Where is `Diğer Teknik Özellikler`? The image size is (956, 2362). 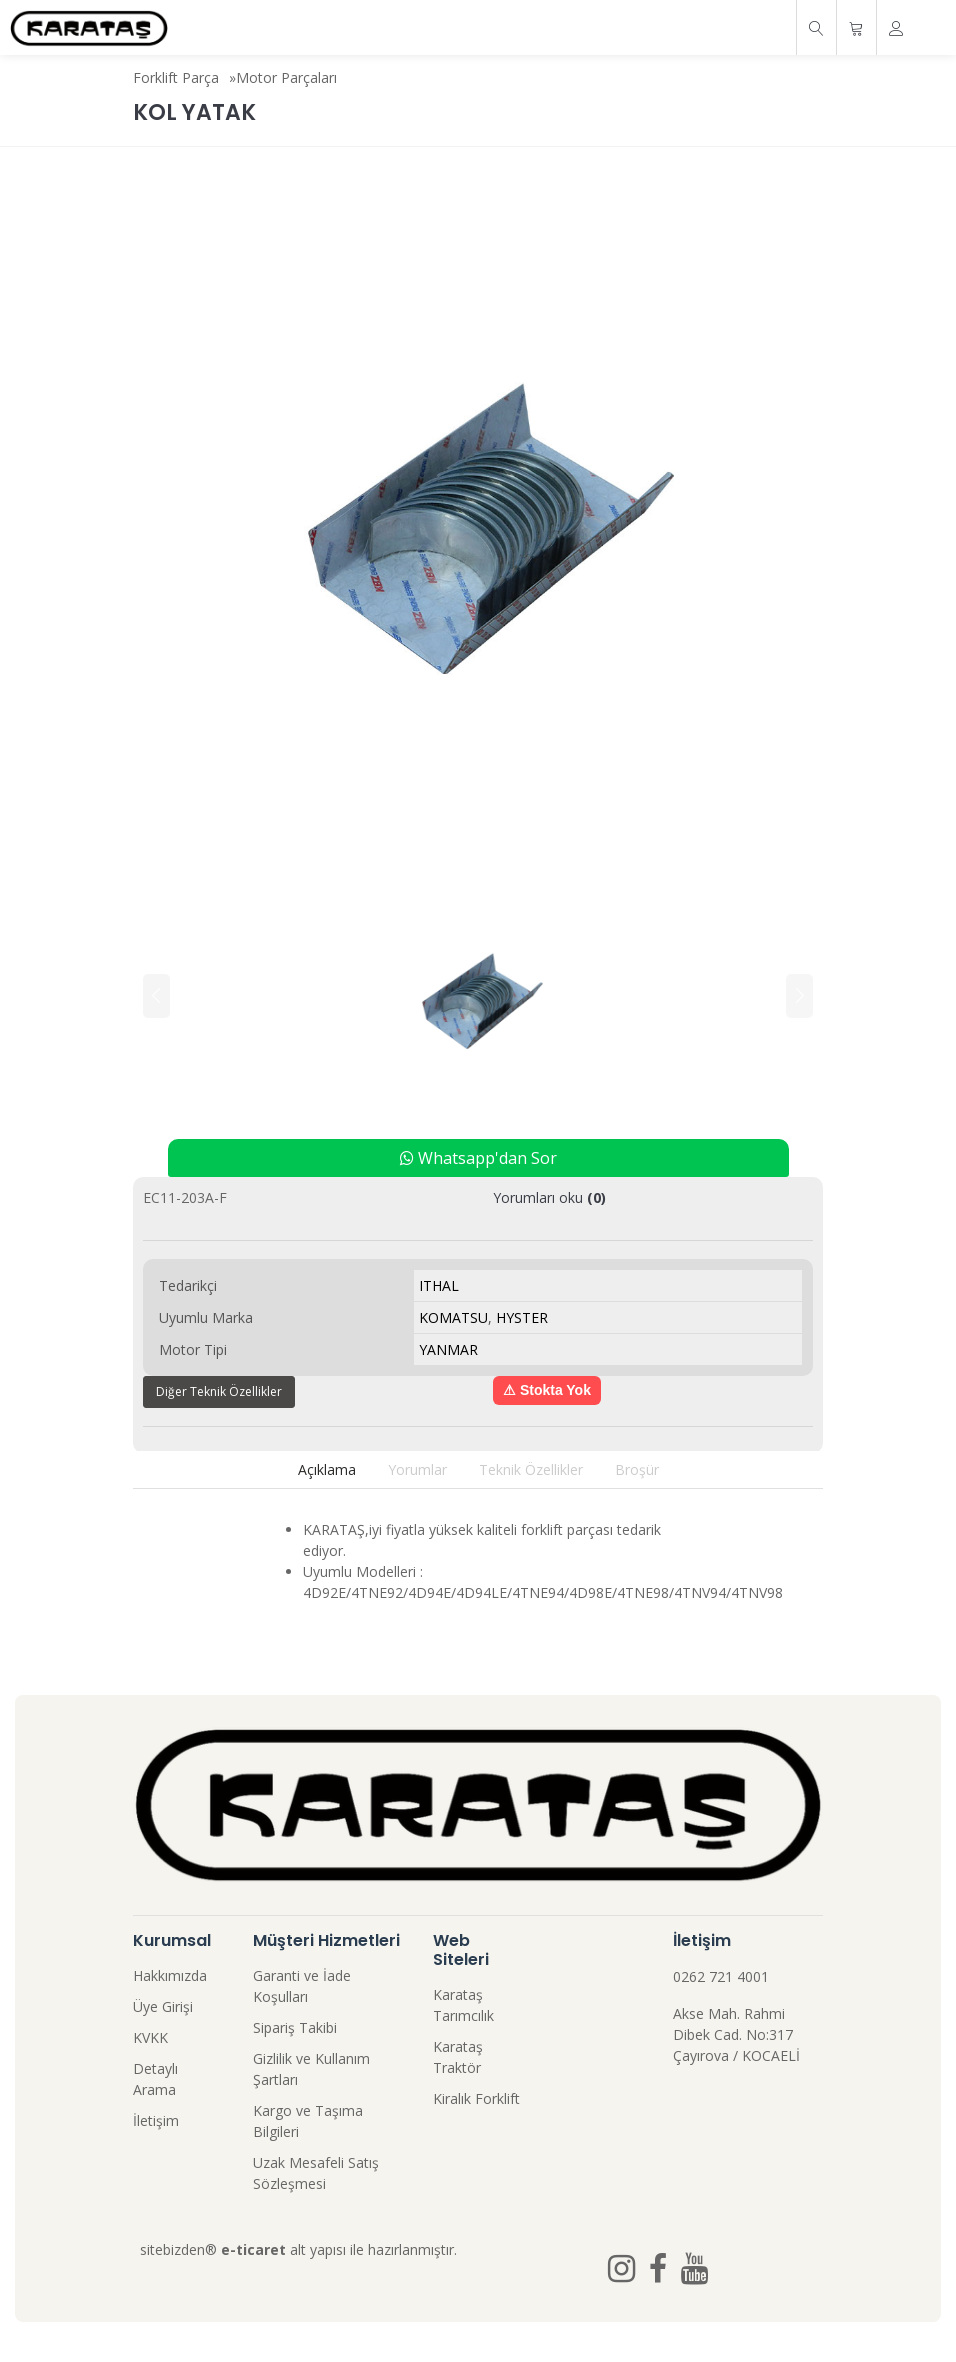 Diğer Teknik Özellikler is located at coordinates (219, 1391).